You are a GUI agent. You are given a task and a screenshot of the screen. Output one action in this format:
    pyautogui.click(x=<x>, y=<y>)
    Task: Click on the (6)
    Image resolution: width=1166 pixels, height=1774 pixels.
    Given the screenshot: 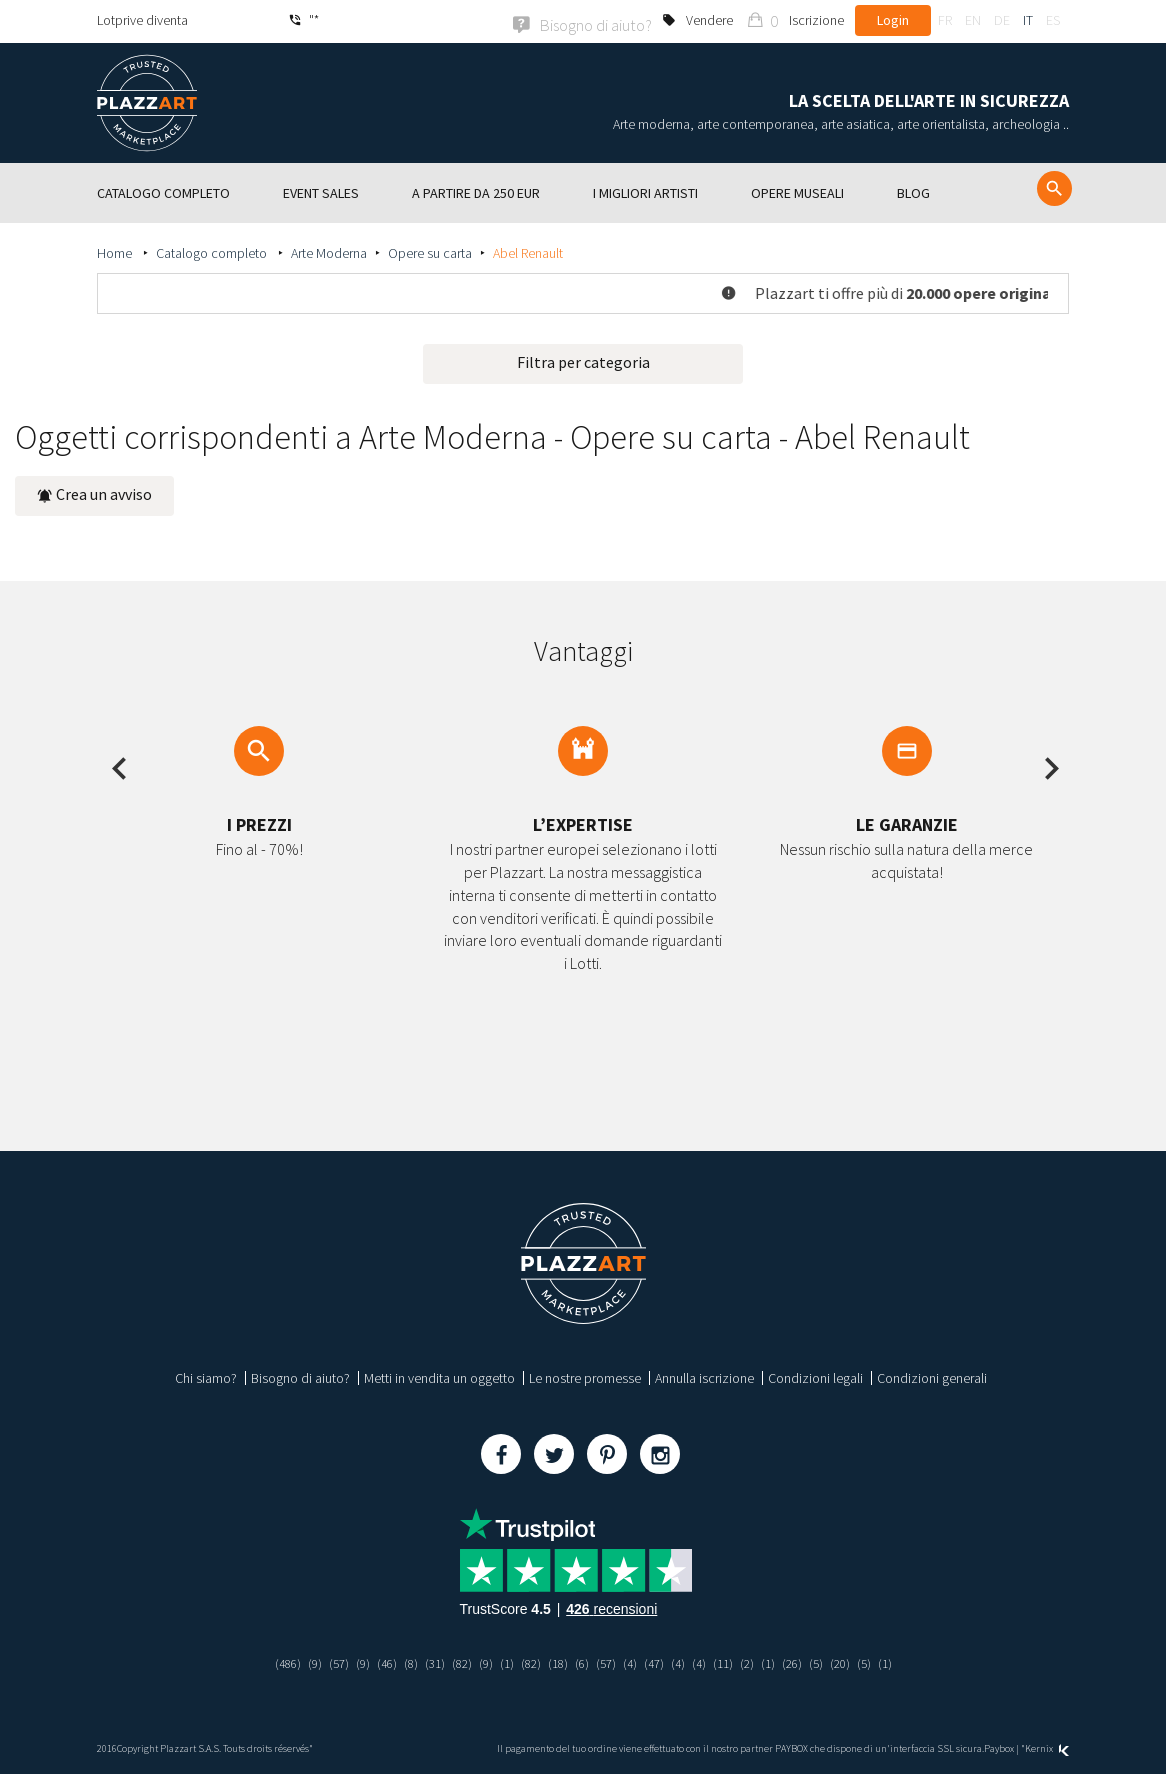 What is the action you would take?
    pyautogui.click(x=582, y=1661)
    